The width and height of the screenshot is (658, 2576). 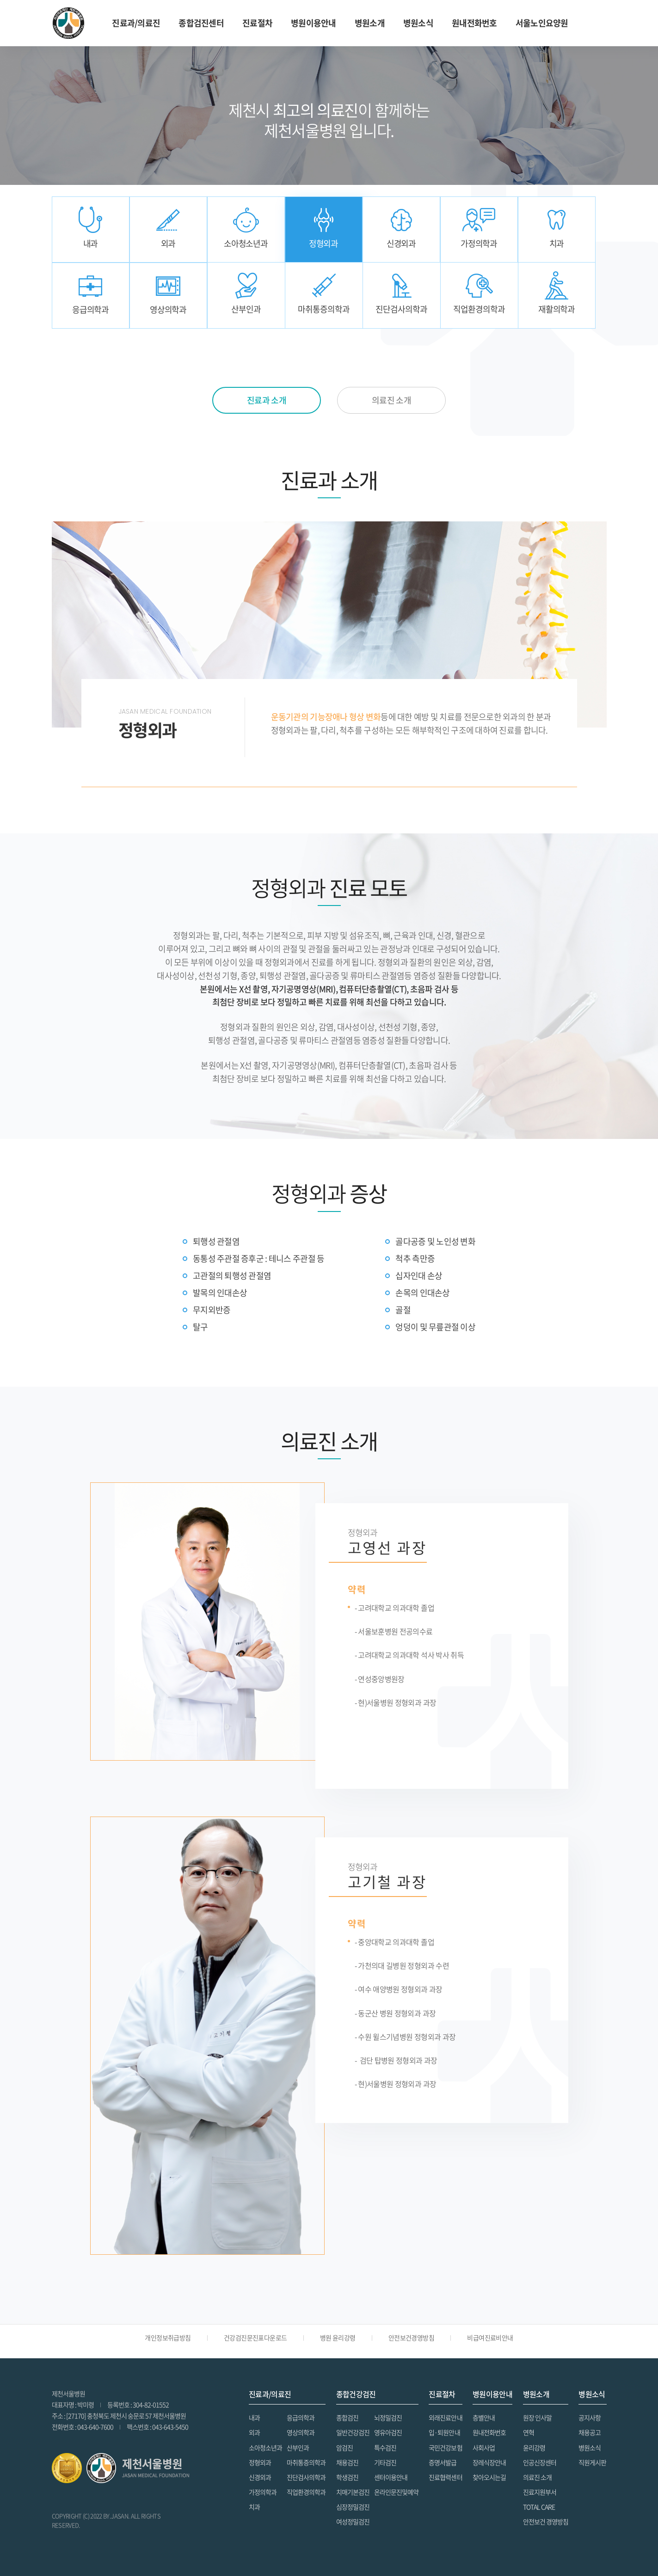 I want to click on 센터이용안내, so click(x=390, y=2477).